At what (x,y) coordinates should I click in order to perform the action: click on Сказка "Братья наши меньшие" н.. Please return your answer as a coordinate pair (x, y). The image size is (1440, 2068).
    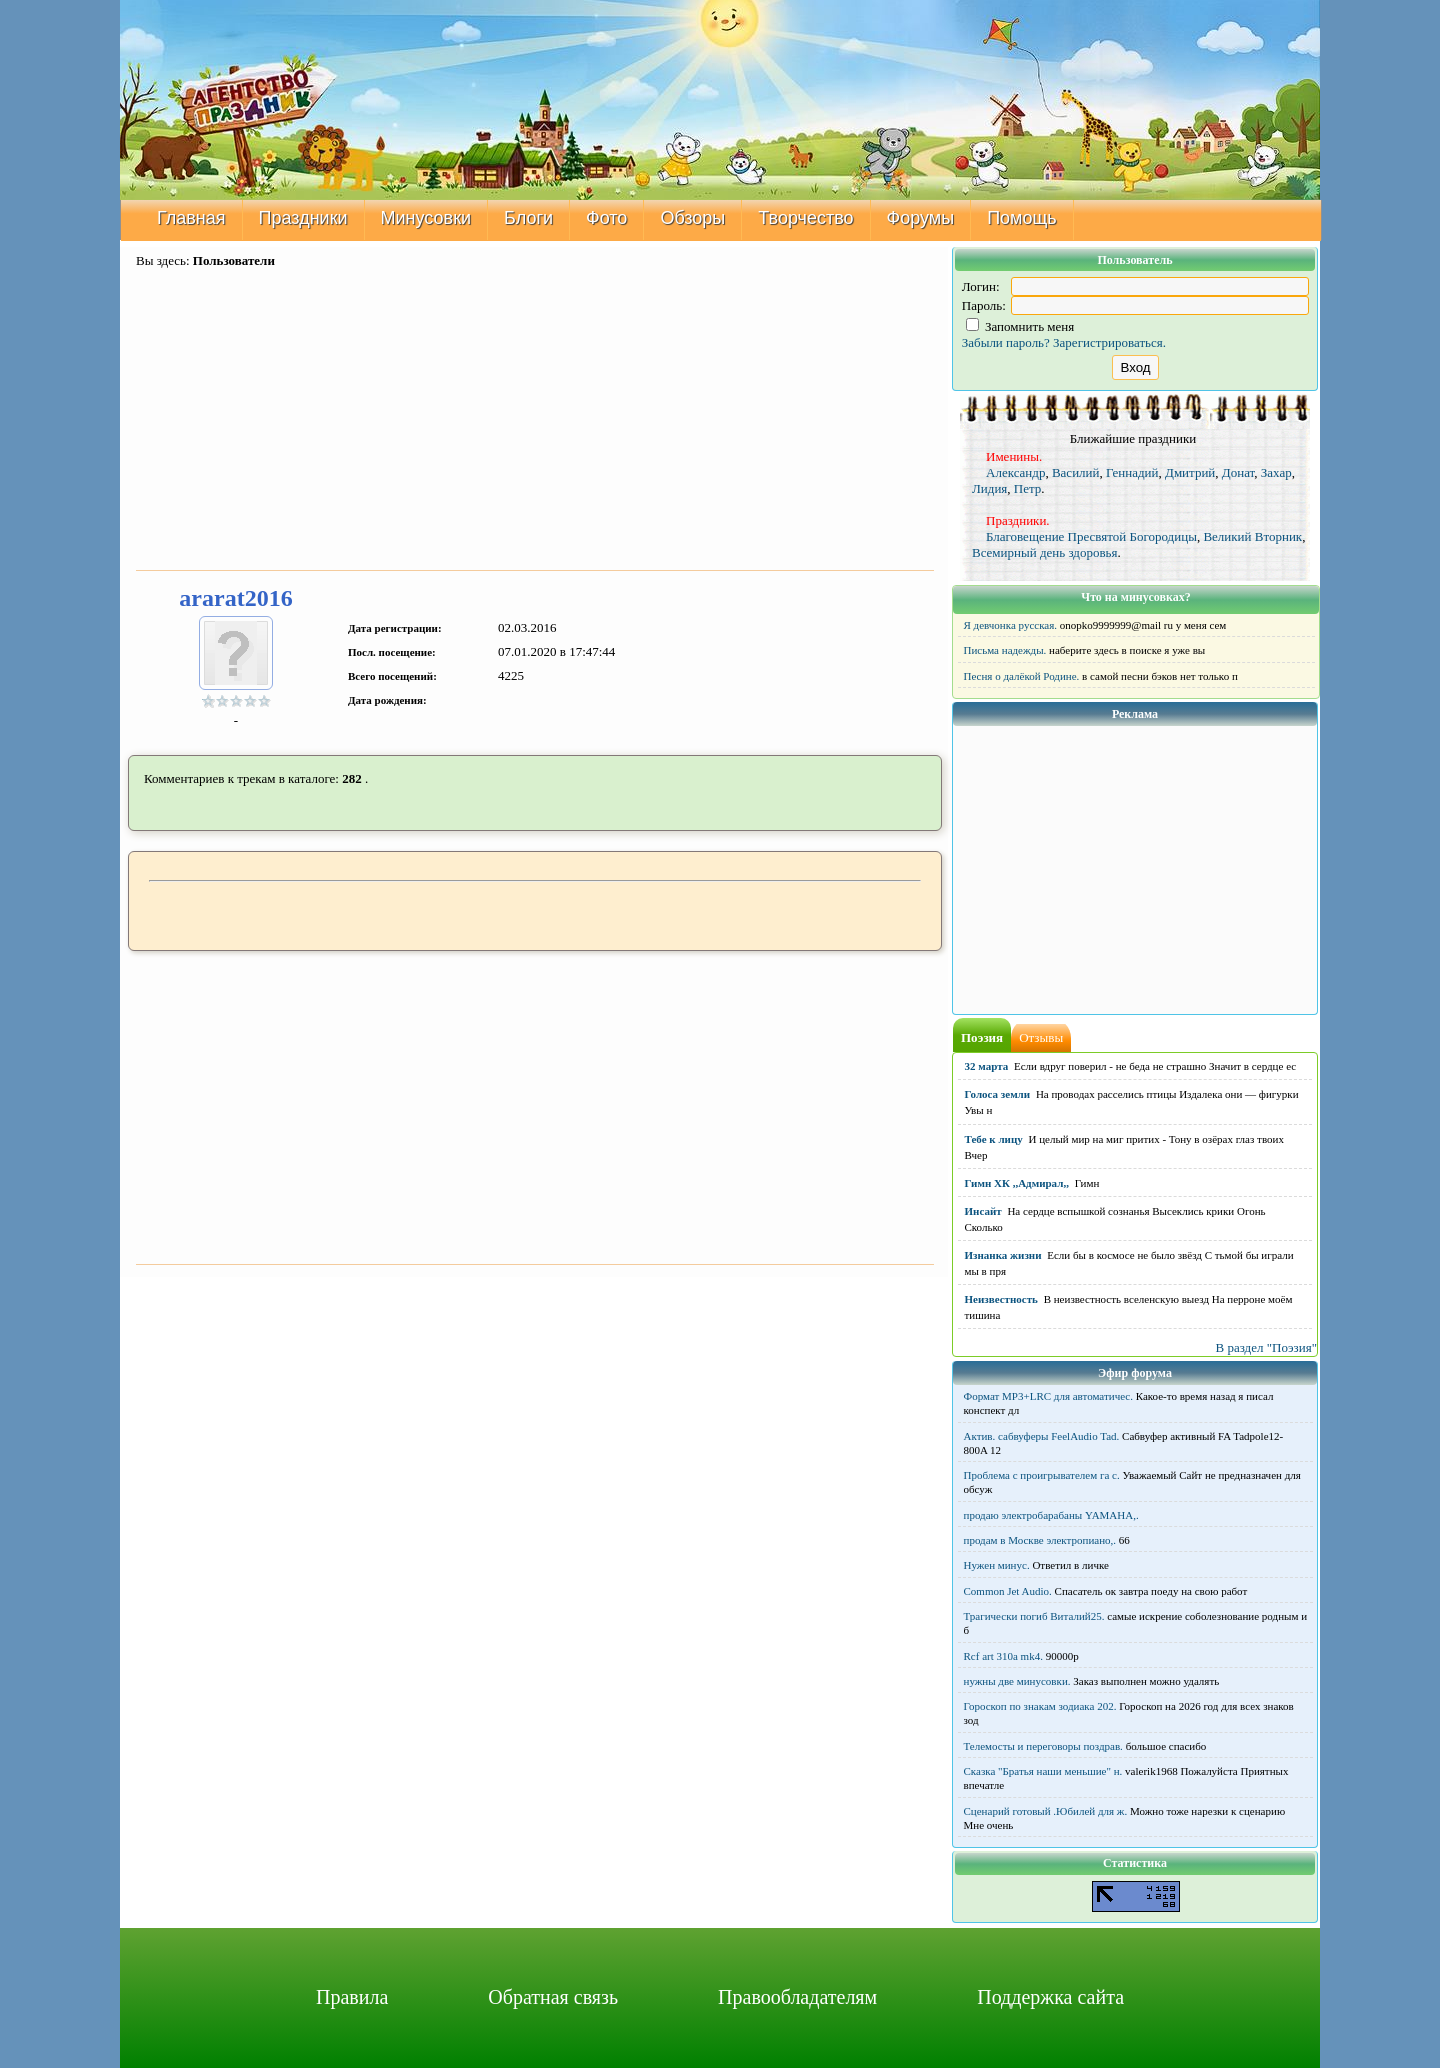
    Looking at the image, I should click on (1043, 1771).